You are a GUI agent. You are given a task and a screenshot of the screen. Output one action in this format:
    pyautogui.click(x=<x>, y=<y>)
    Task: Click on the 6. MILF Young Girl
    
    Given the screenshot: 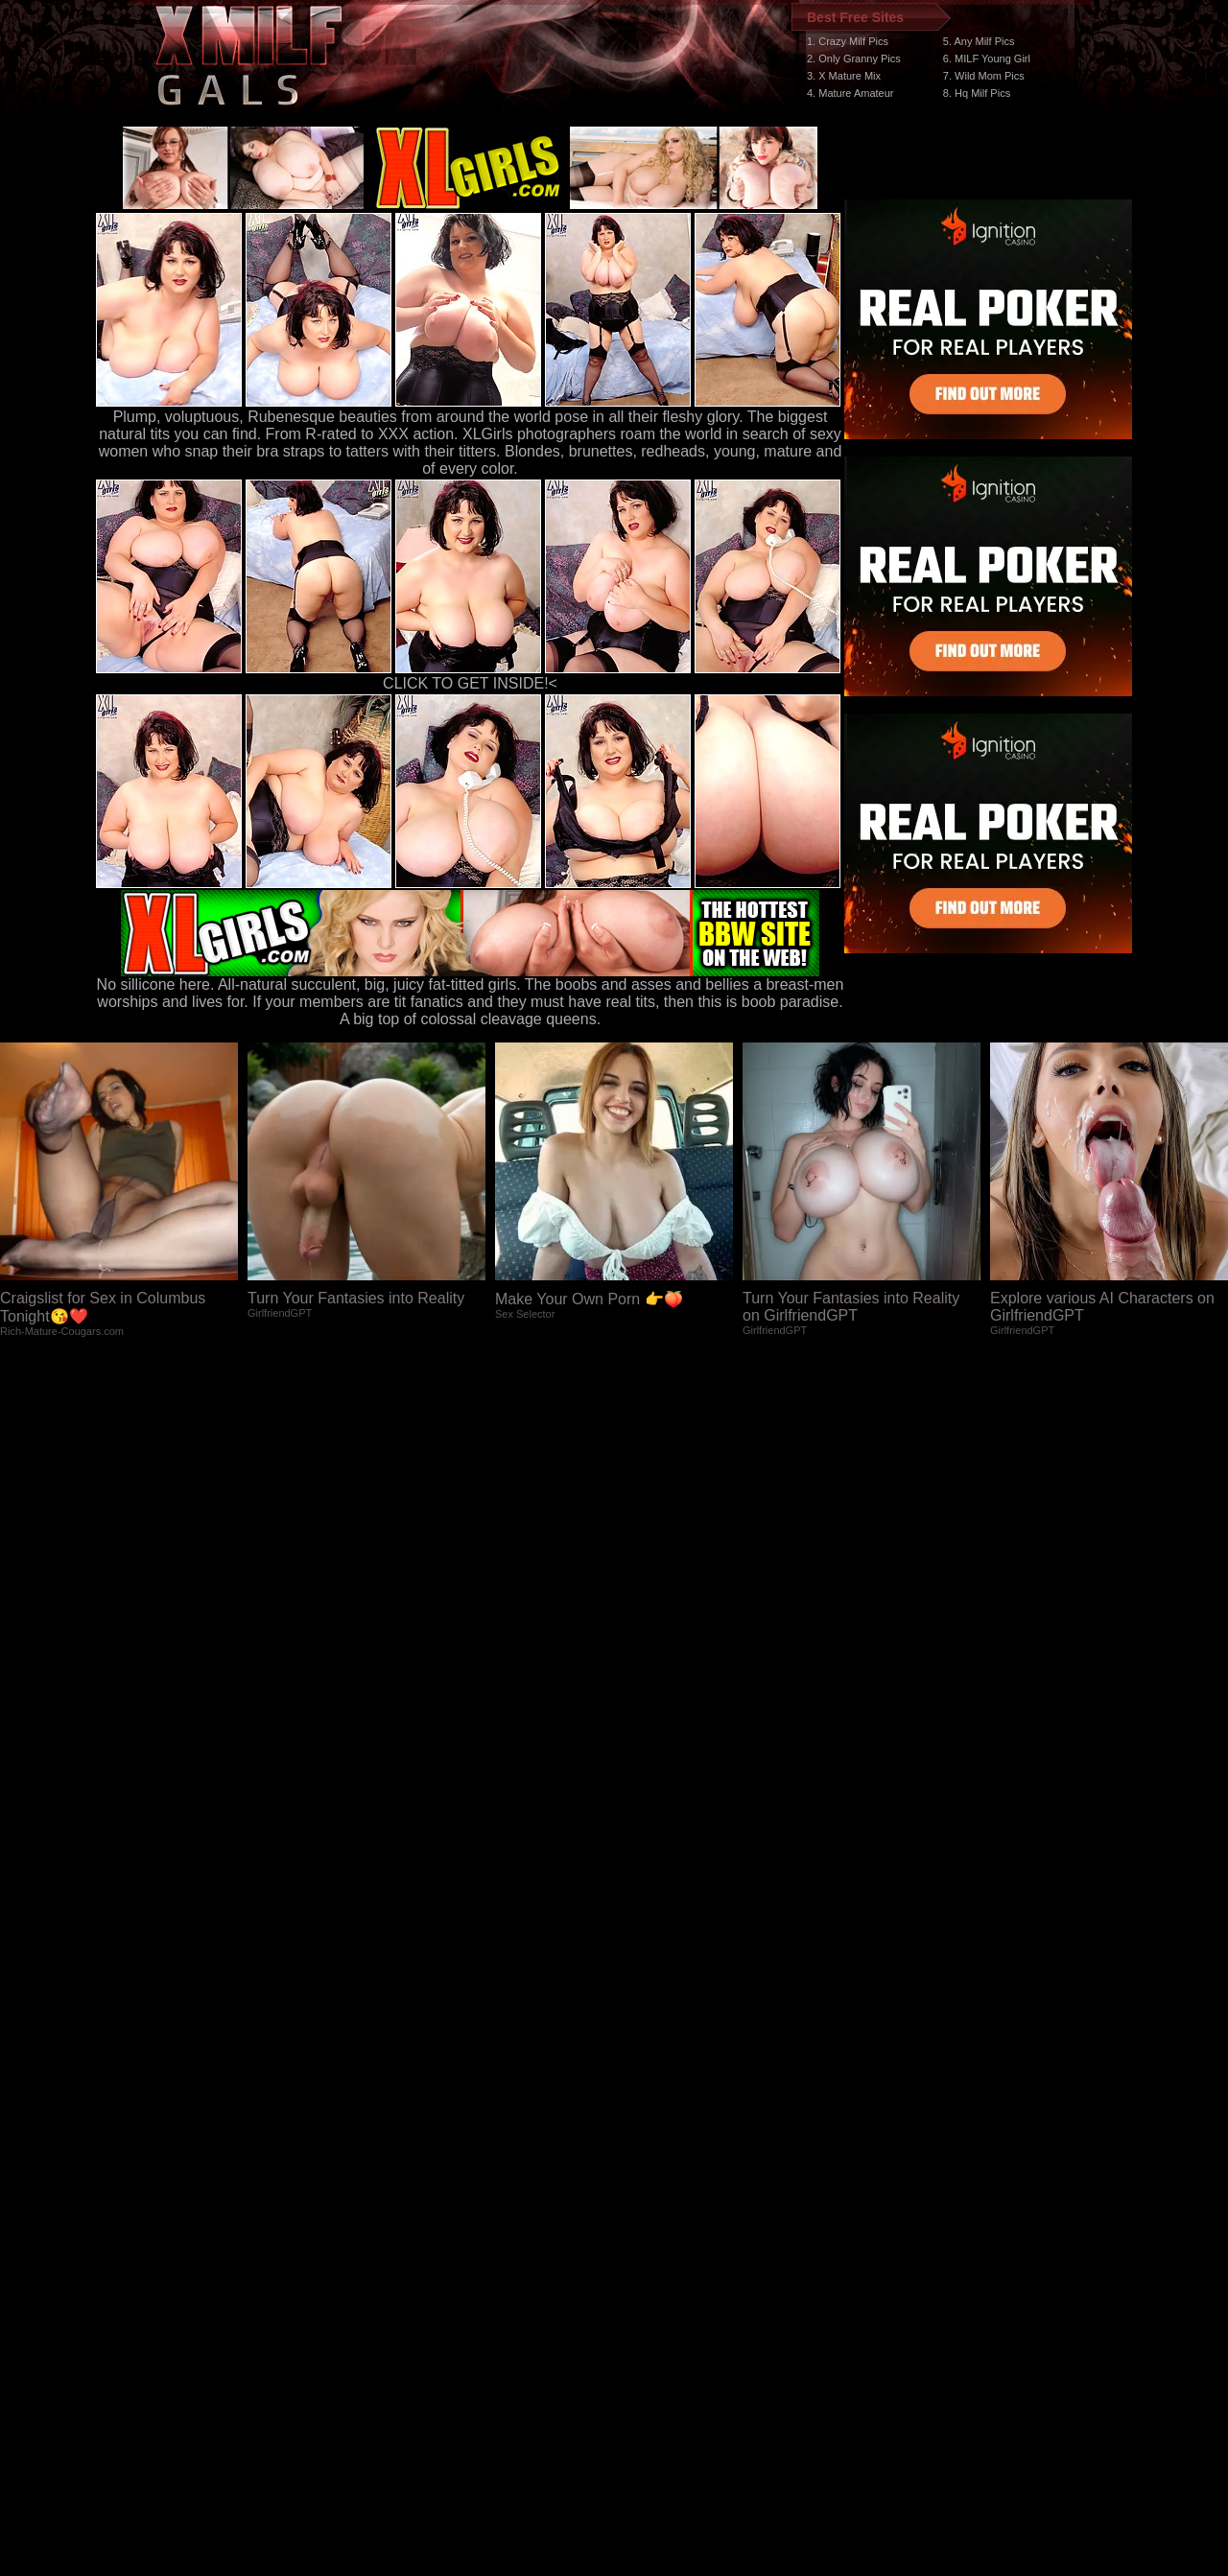 What is the action you would take?
    pyautogui.click(x=986, y=58)
    